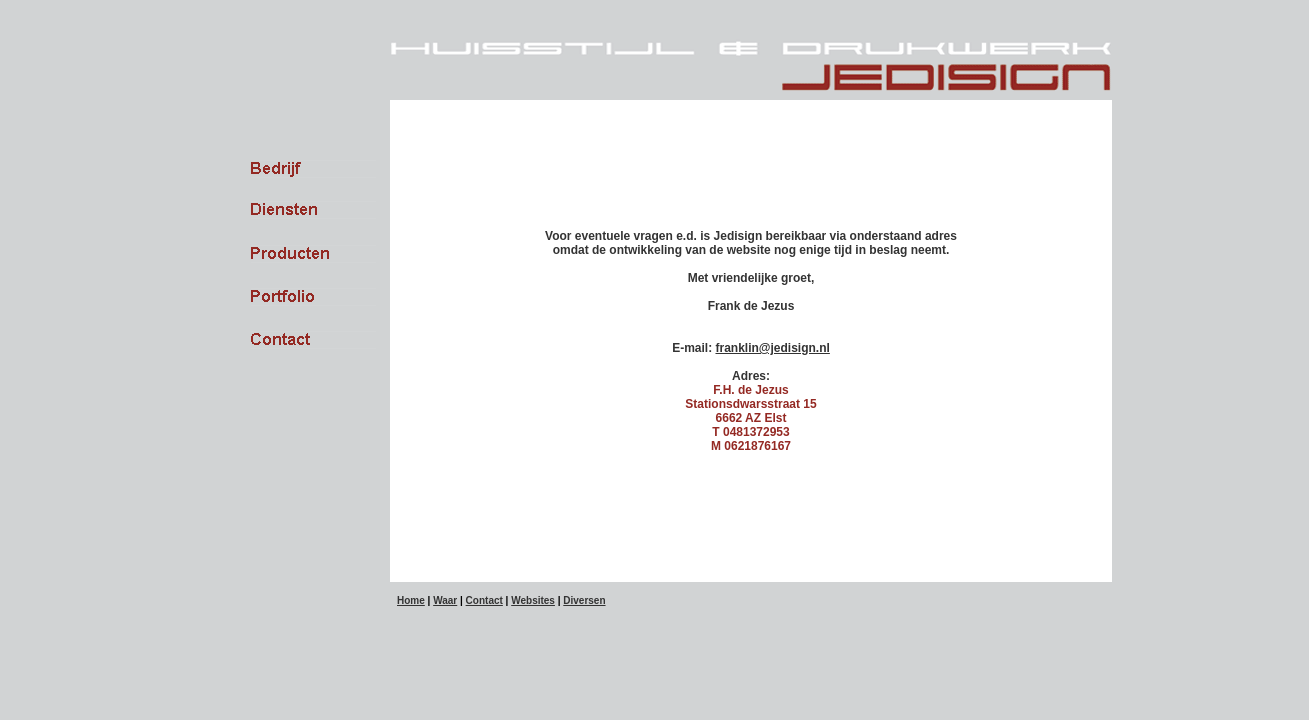 This screenshot has width=1309, height=720. Describe the element at coordinates (445, 600) in the screenshot. I see `Waar` at that location.